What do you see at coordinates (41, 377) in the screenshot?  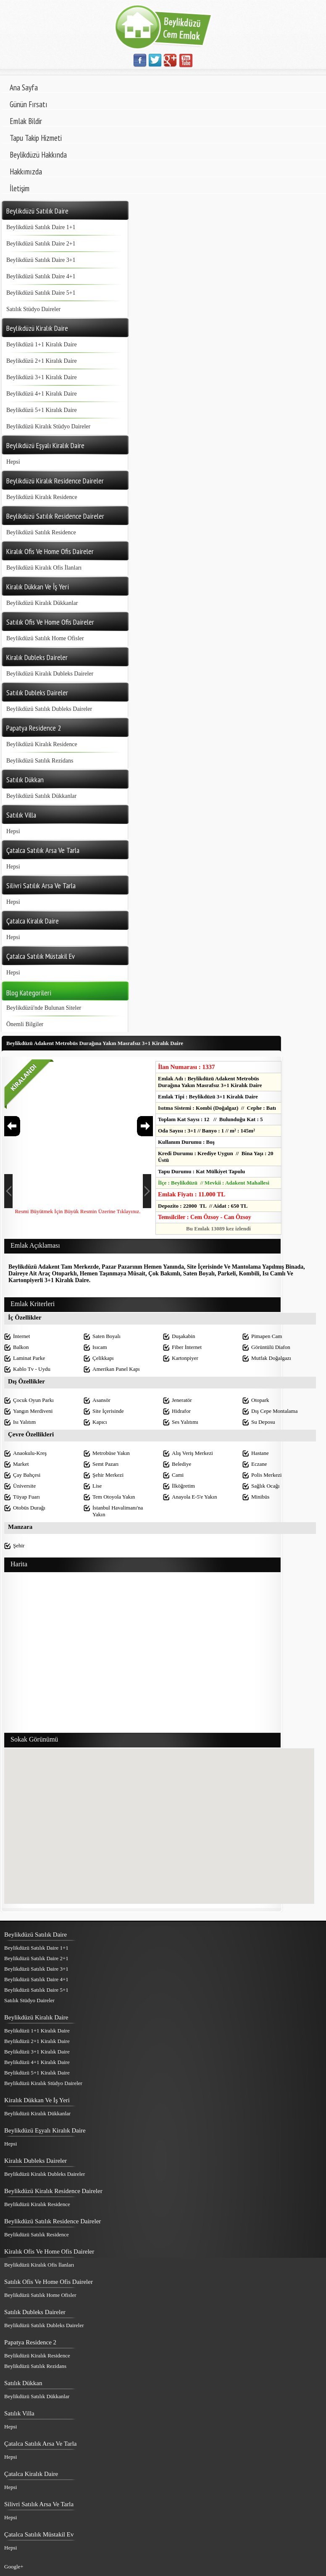 I see `Beylikdüzü 3+1 Kiralık Daire` at bounding box center [41, 377].